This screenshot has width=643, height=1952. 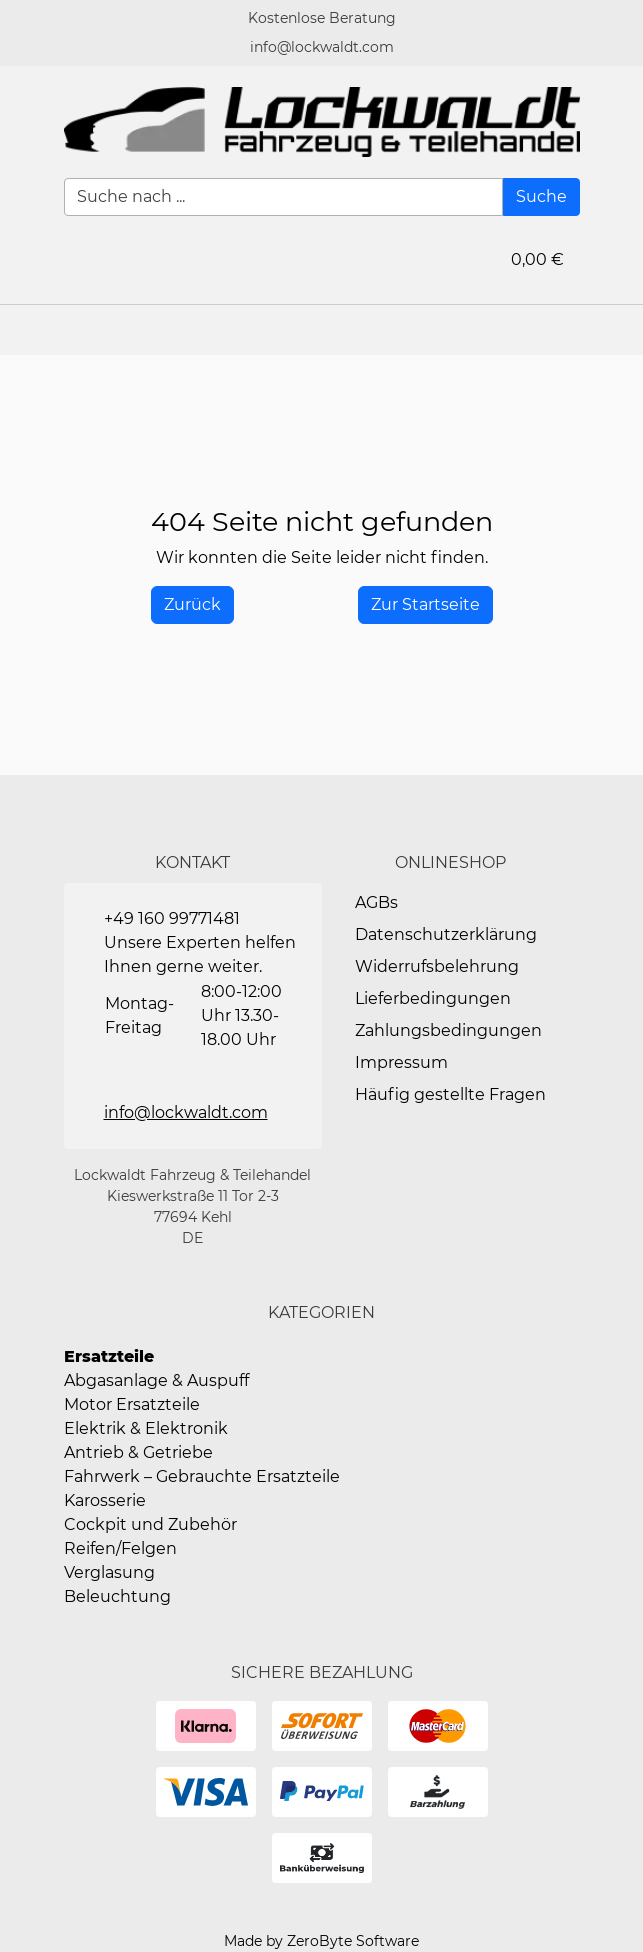 I want to click on Made by ZeroByte Software, so click(x=321, y=1941).